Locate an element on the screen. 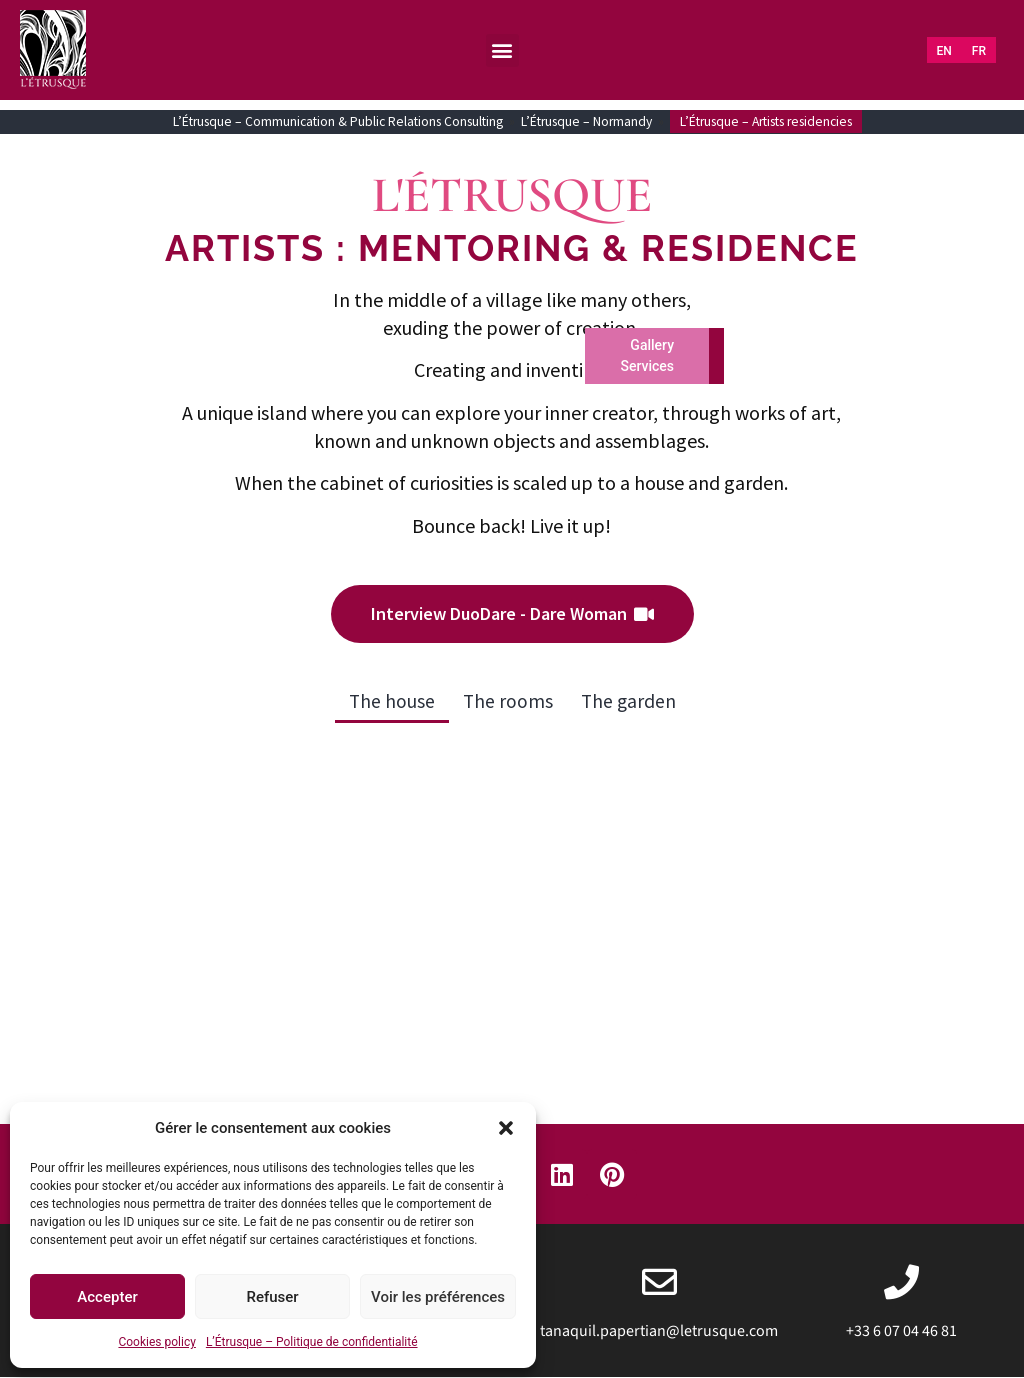 The width and height of the screenshot is (1024, 1378). Cookies policy is located at coordinates (156, 1342).